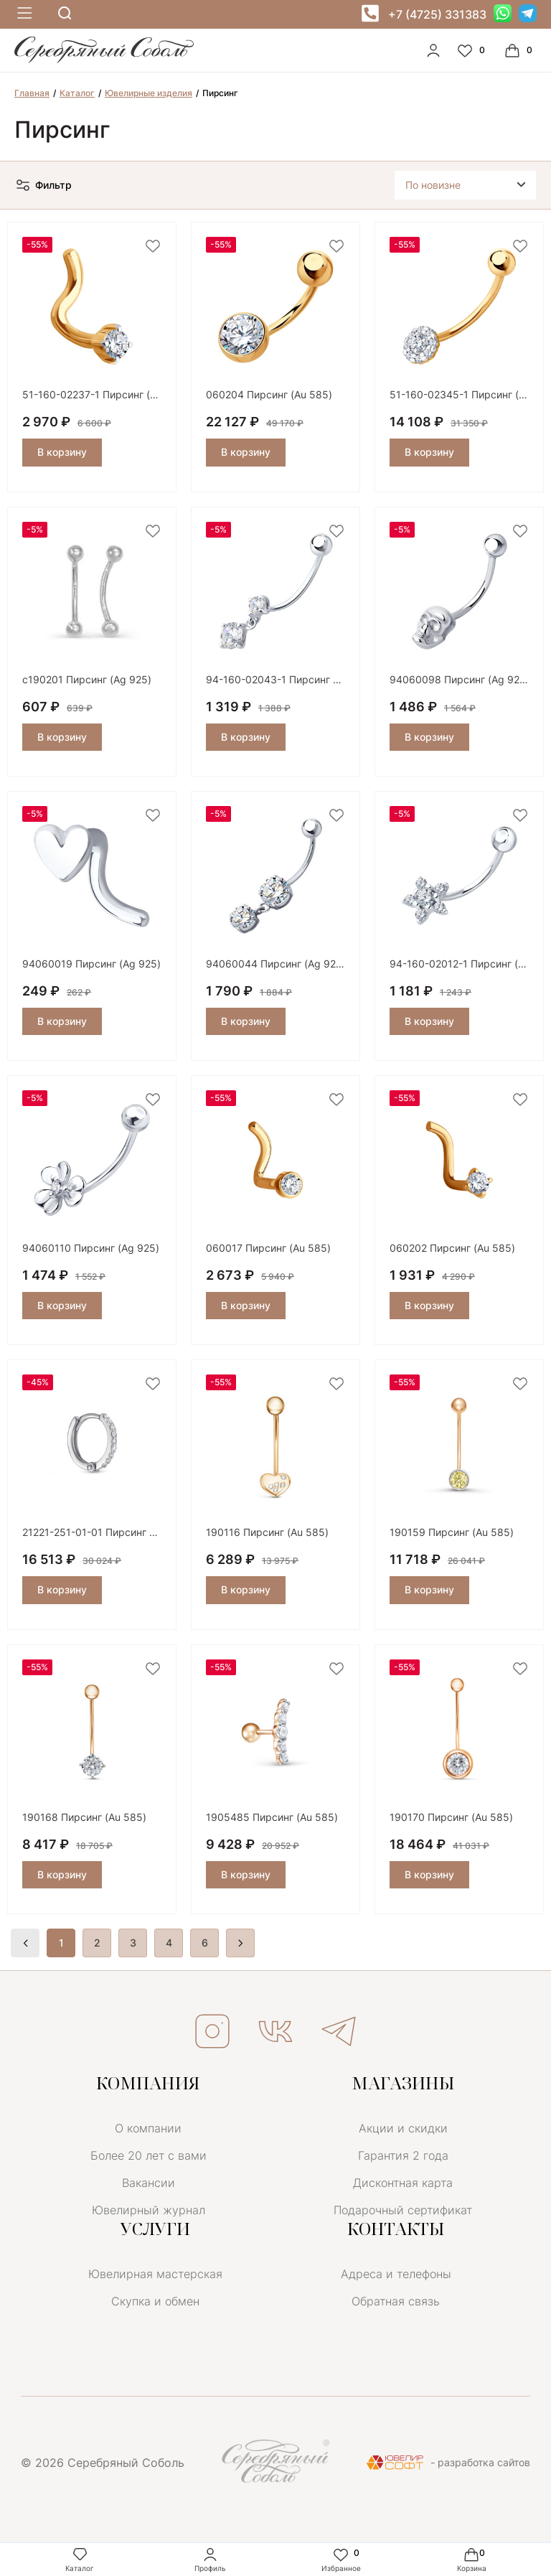 Image resolution: width=551 pixels, height=2576 pixels. Describe the element at coordinates (403, 2182) in the screenshot. I see `Дисконтная карта` at that location.